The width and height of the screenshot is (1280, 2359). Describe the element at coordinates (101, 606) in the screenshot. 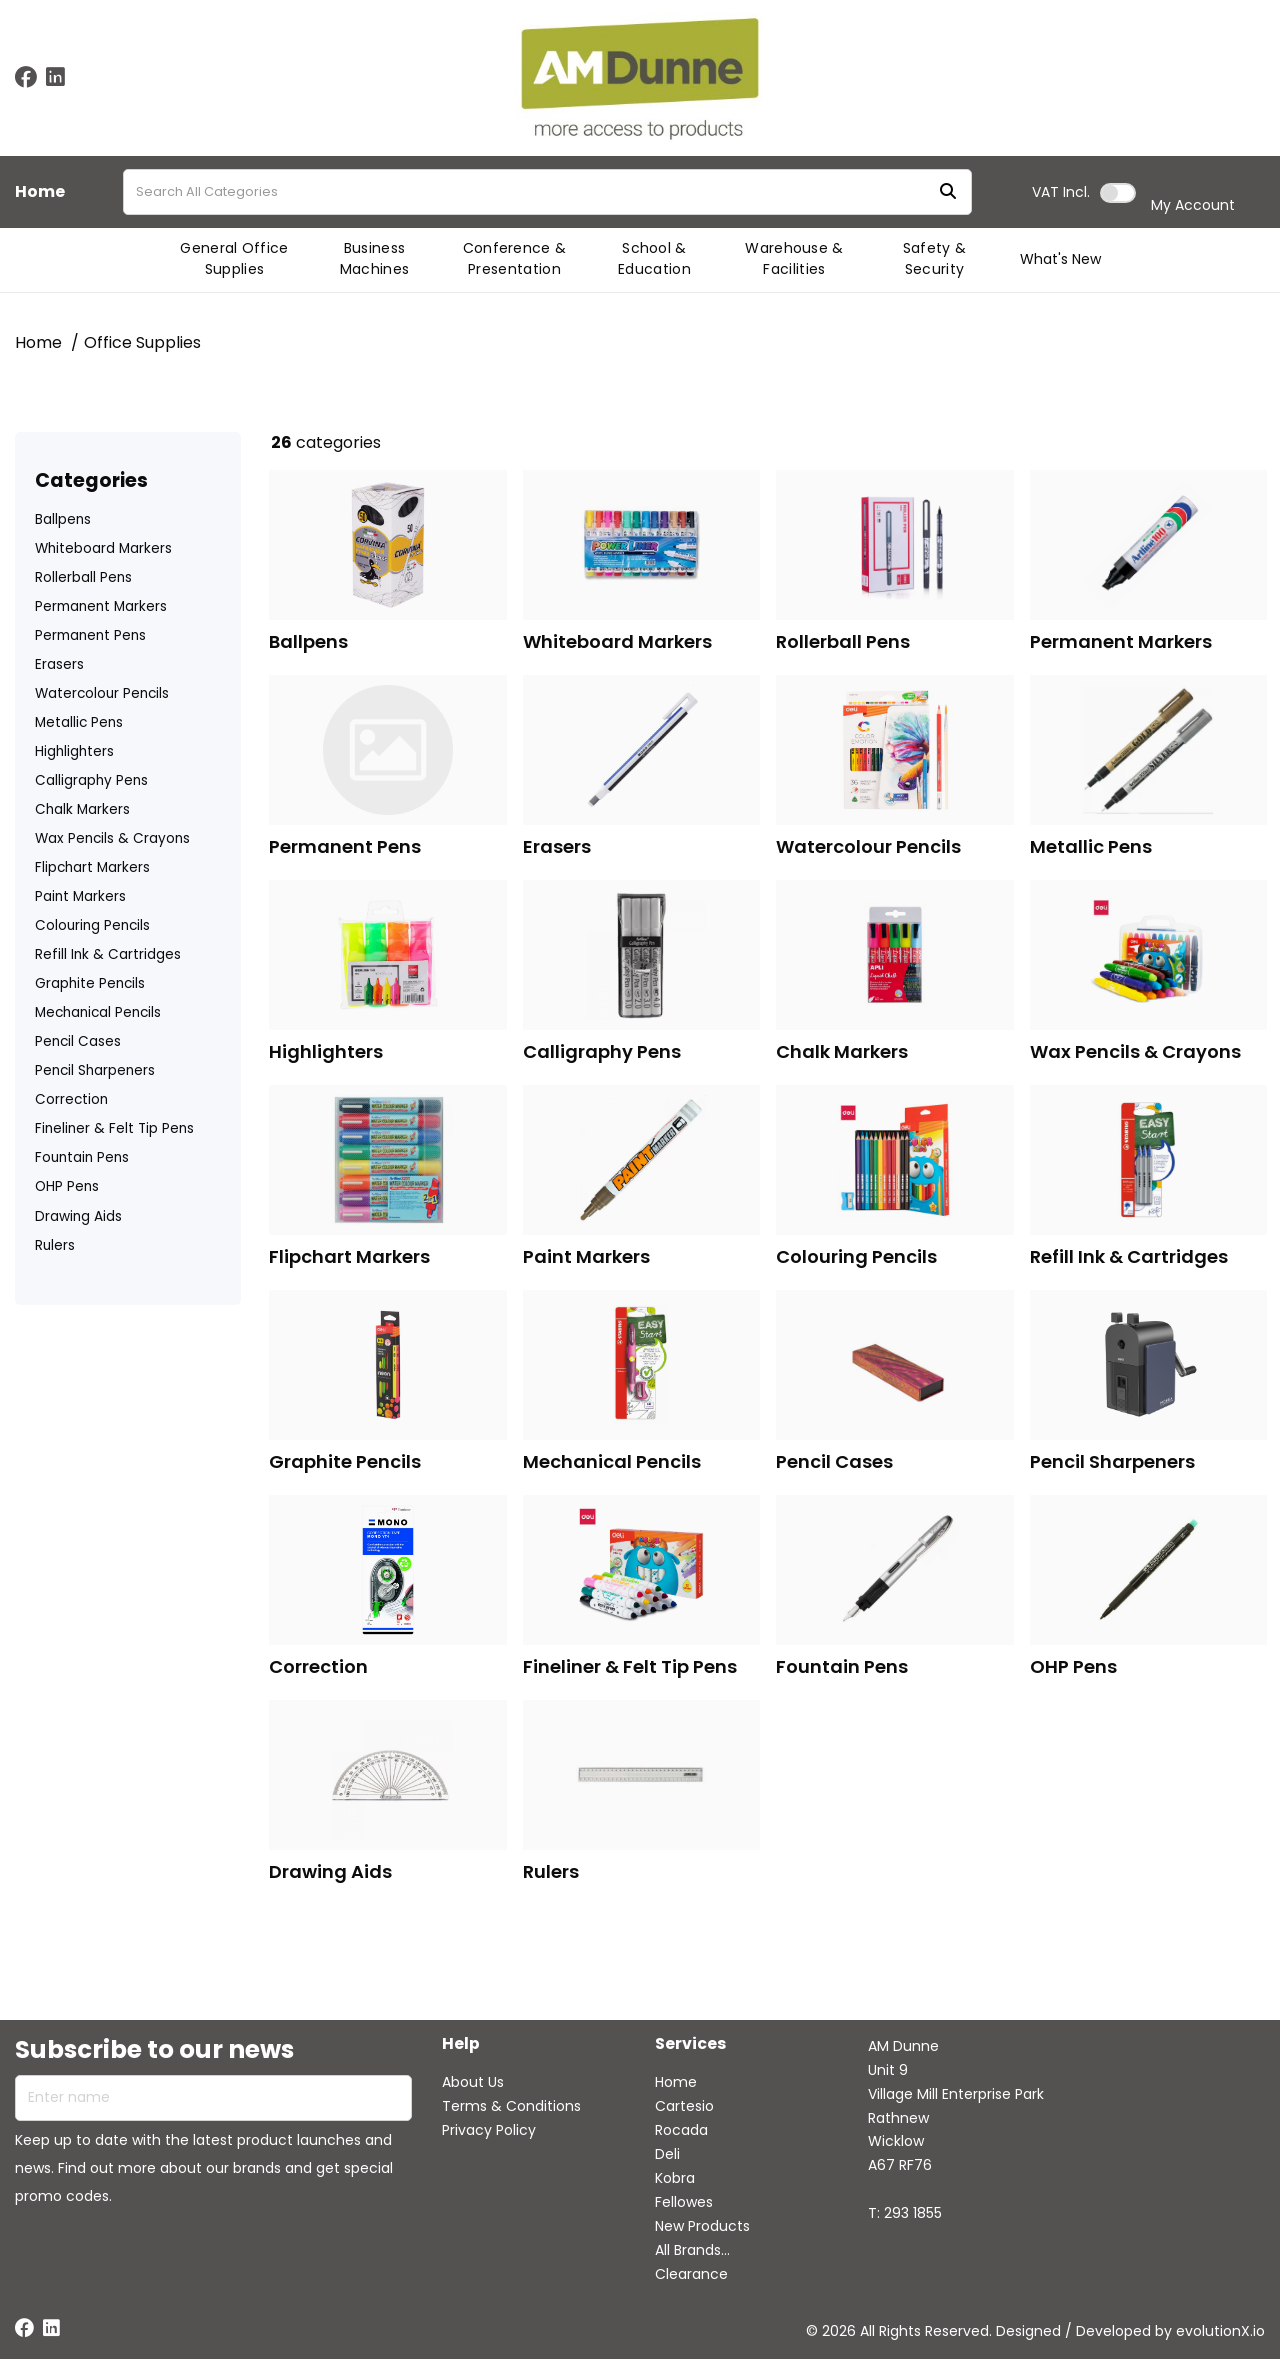

I see `Permanent Markers` at that location.